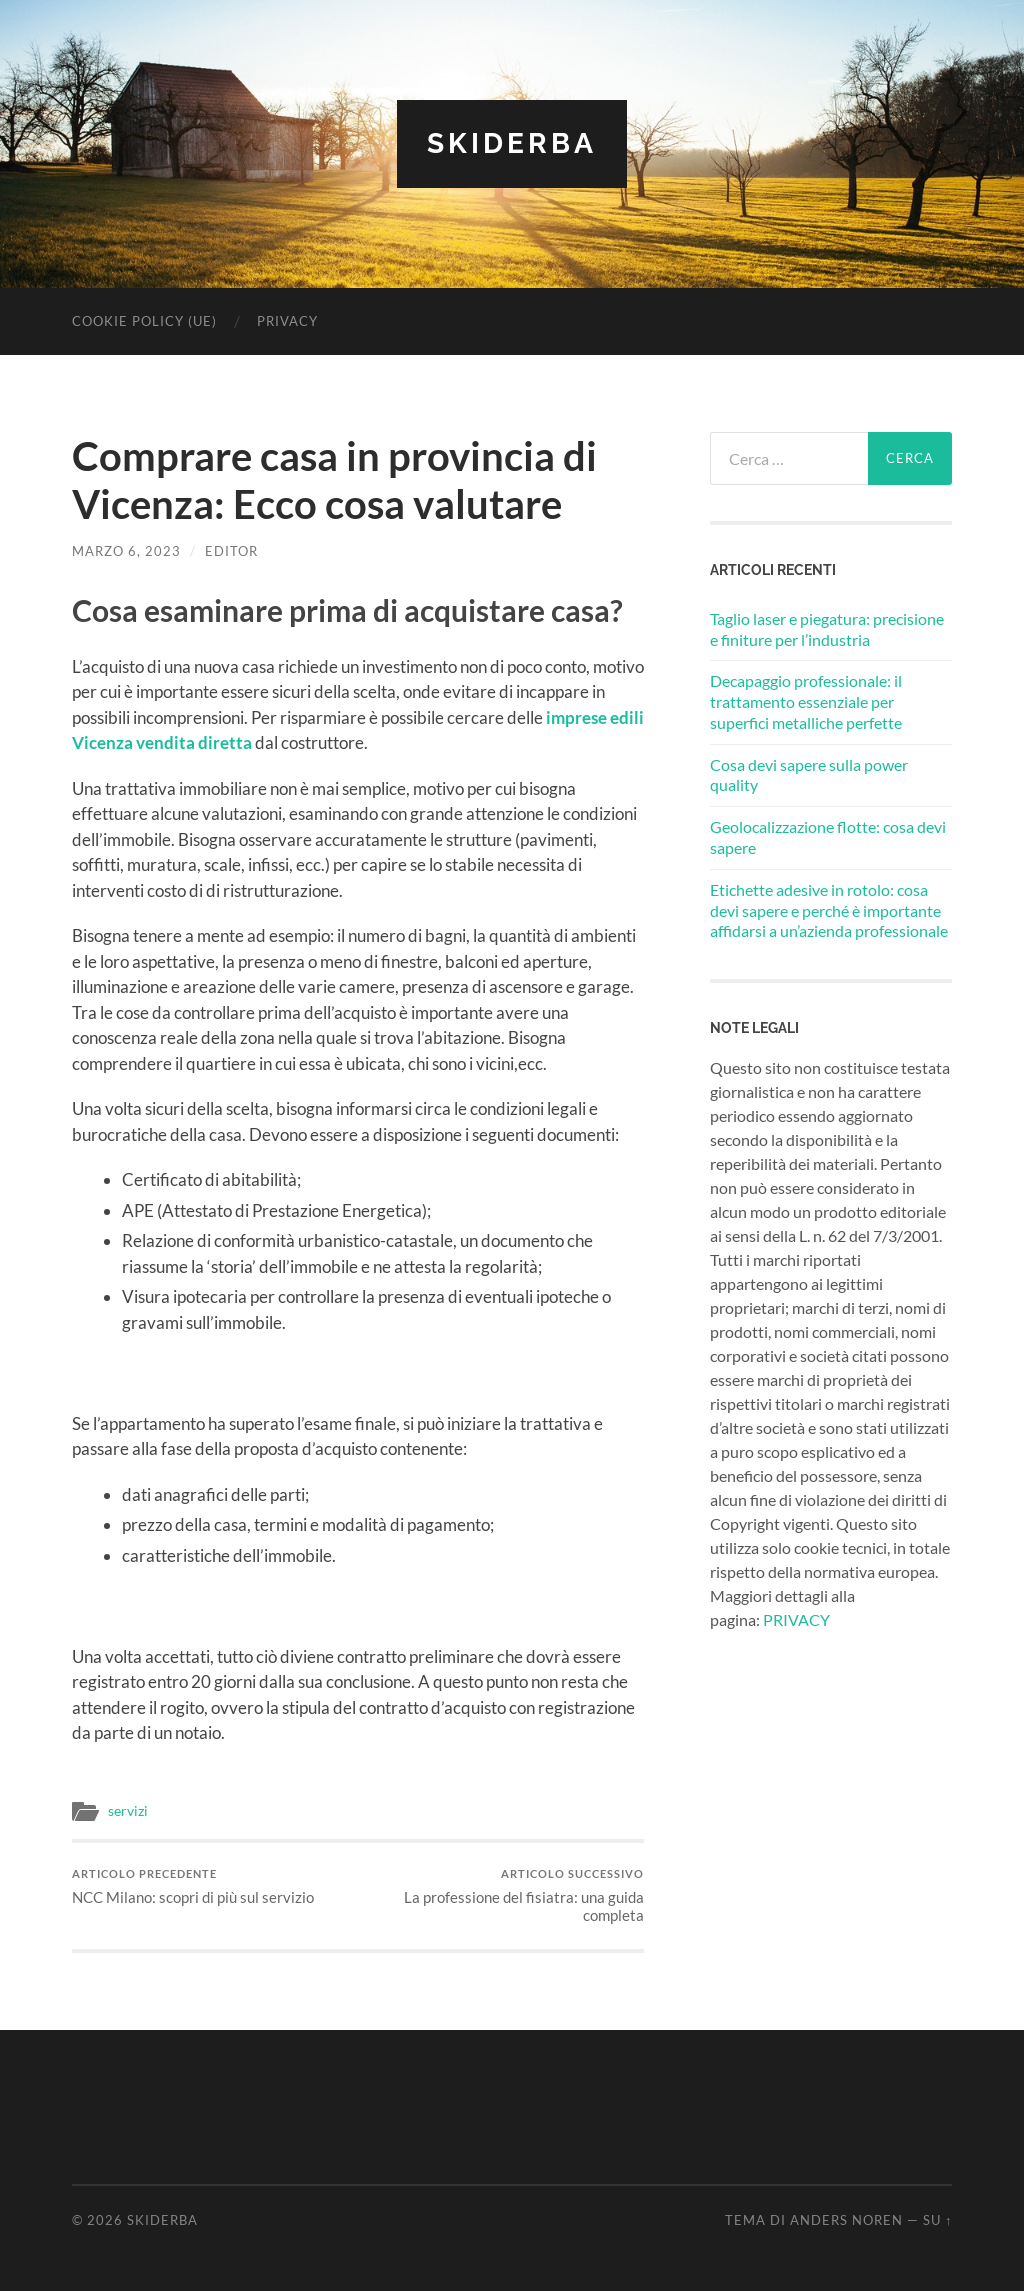 Image resolution: width=1024 pixels, height=2291 pixels. What do you see at coordinates (231, 551) in the screenshot?
I see `editor` at bounding box center [231, 551].